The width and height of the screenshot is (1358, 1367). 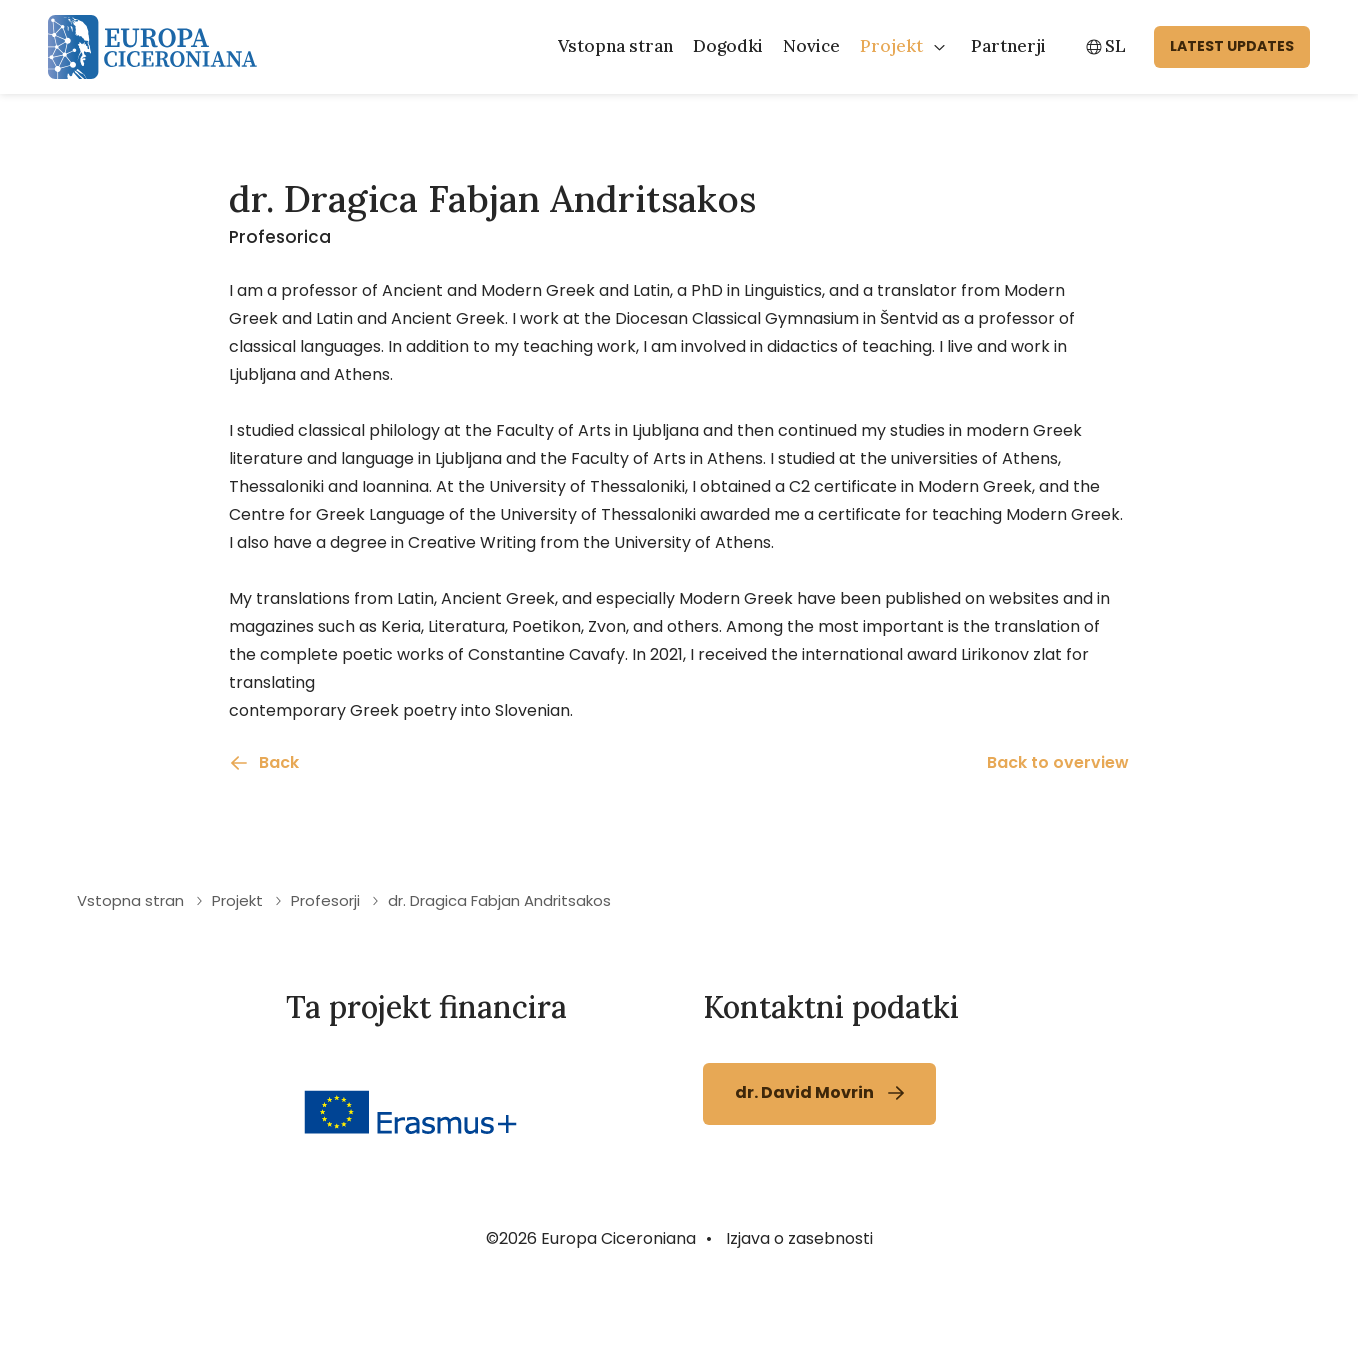 What do you see at coordinates (811, 46) in the screenshot?
I see `Novice` at bounding box center [811, 46].